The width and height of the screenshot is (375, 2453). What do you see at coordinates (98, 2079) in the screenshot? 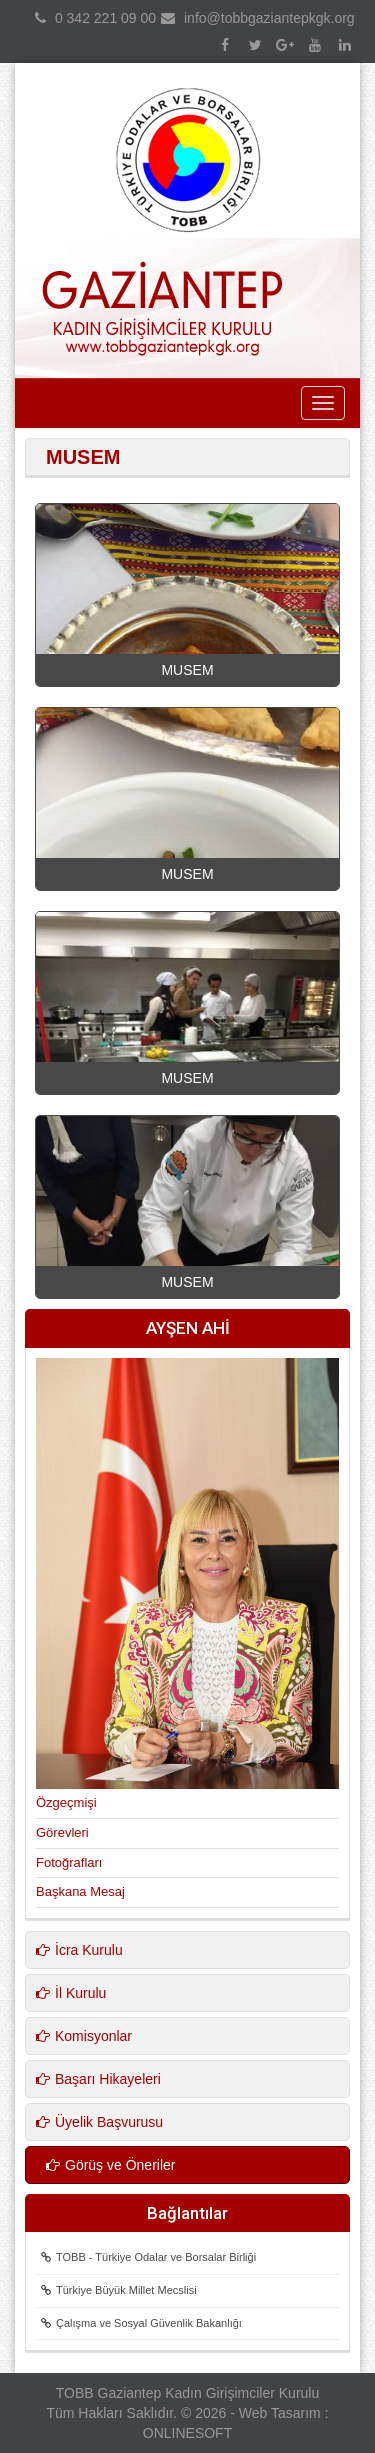
I see `Başarı Hikayeleri` at bounding box center [98, 2079].